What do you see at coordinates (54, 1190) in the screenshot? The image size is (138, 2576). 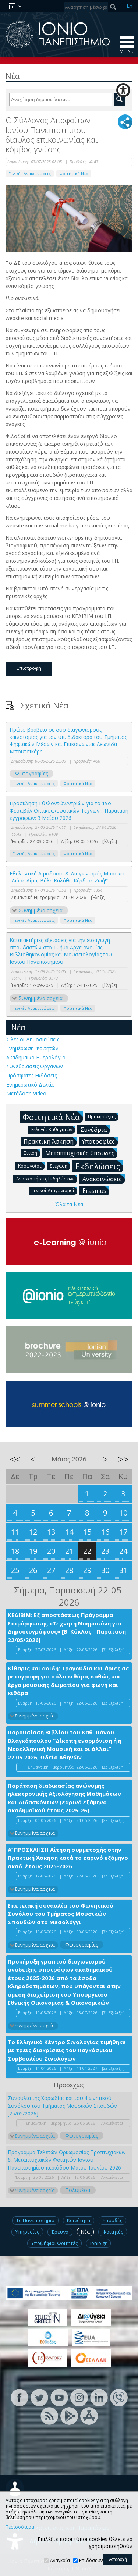 I see `Γενικοί Διαγωνισμοί` at bounding box center [54, 1190].